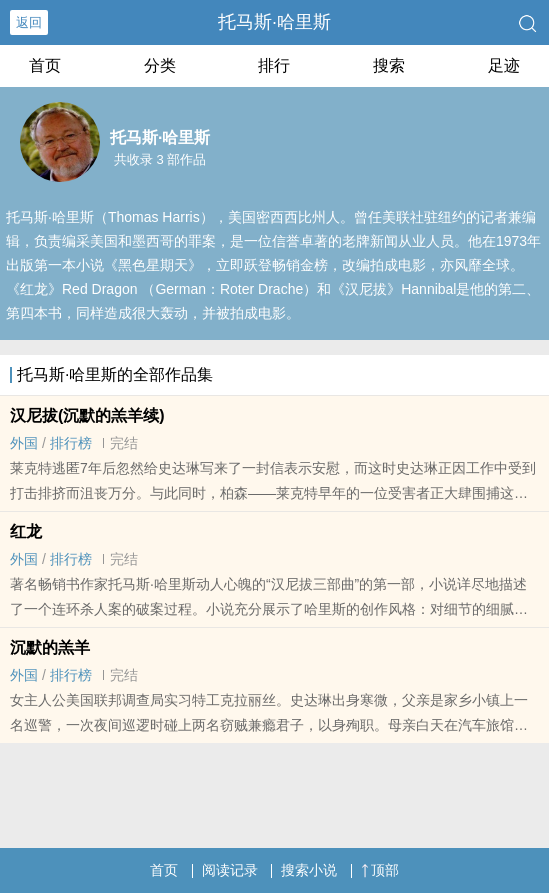  What do you see at coordinates (71, 443) in the screenshot?
I see `排行榜` at bounding box center [71, 443].